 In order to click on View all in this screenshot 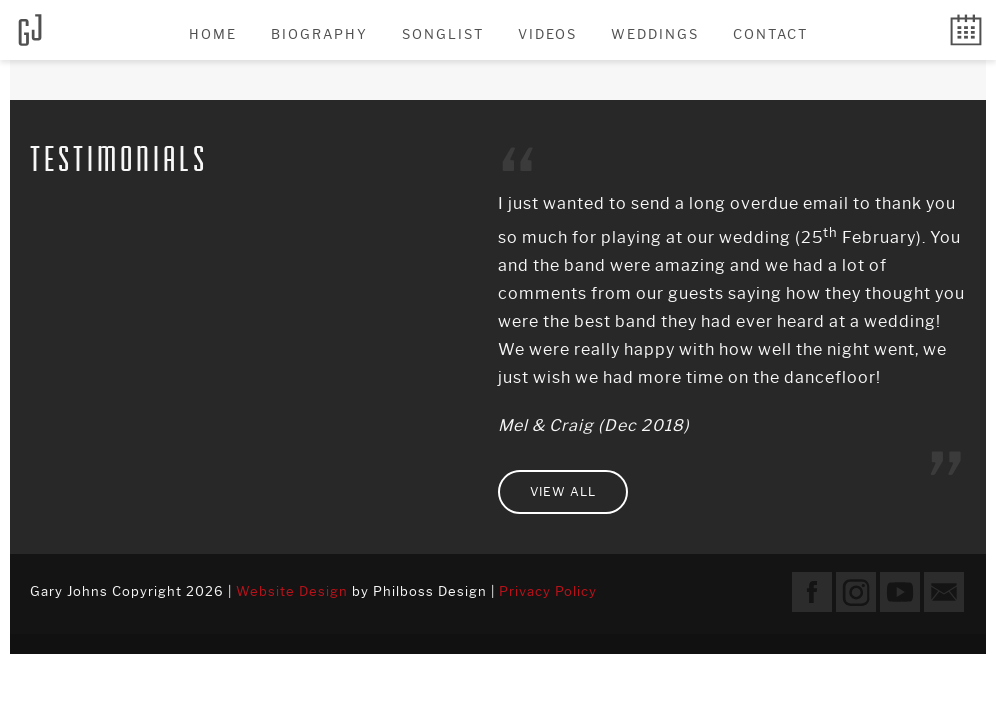, I will do `click(563, 491)`.